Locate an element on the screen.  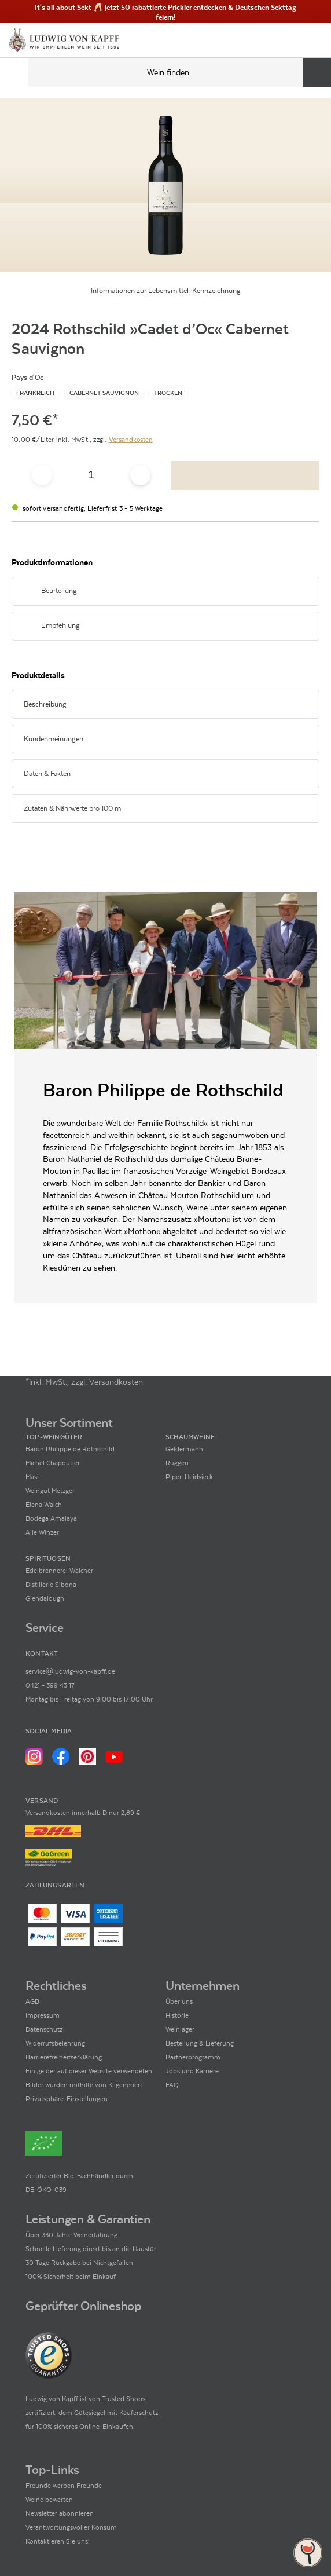
[Mein Konto] is located at coordinates (293, 40).